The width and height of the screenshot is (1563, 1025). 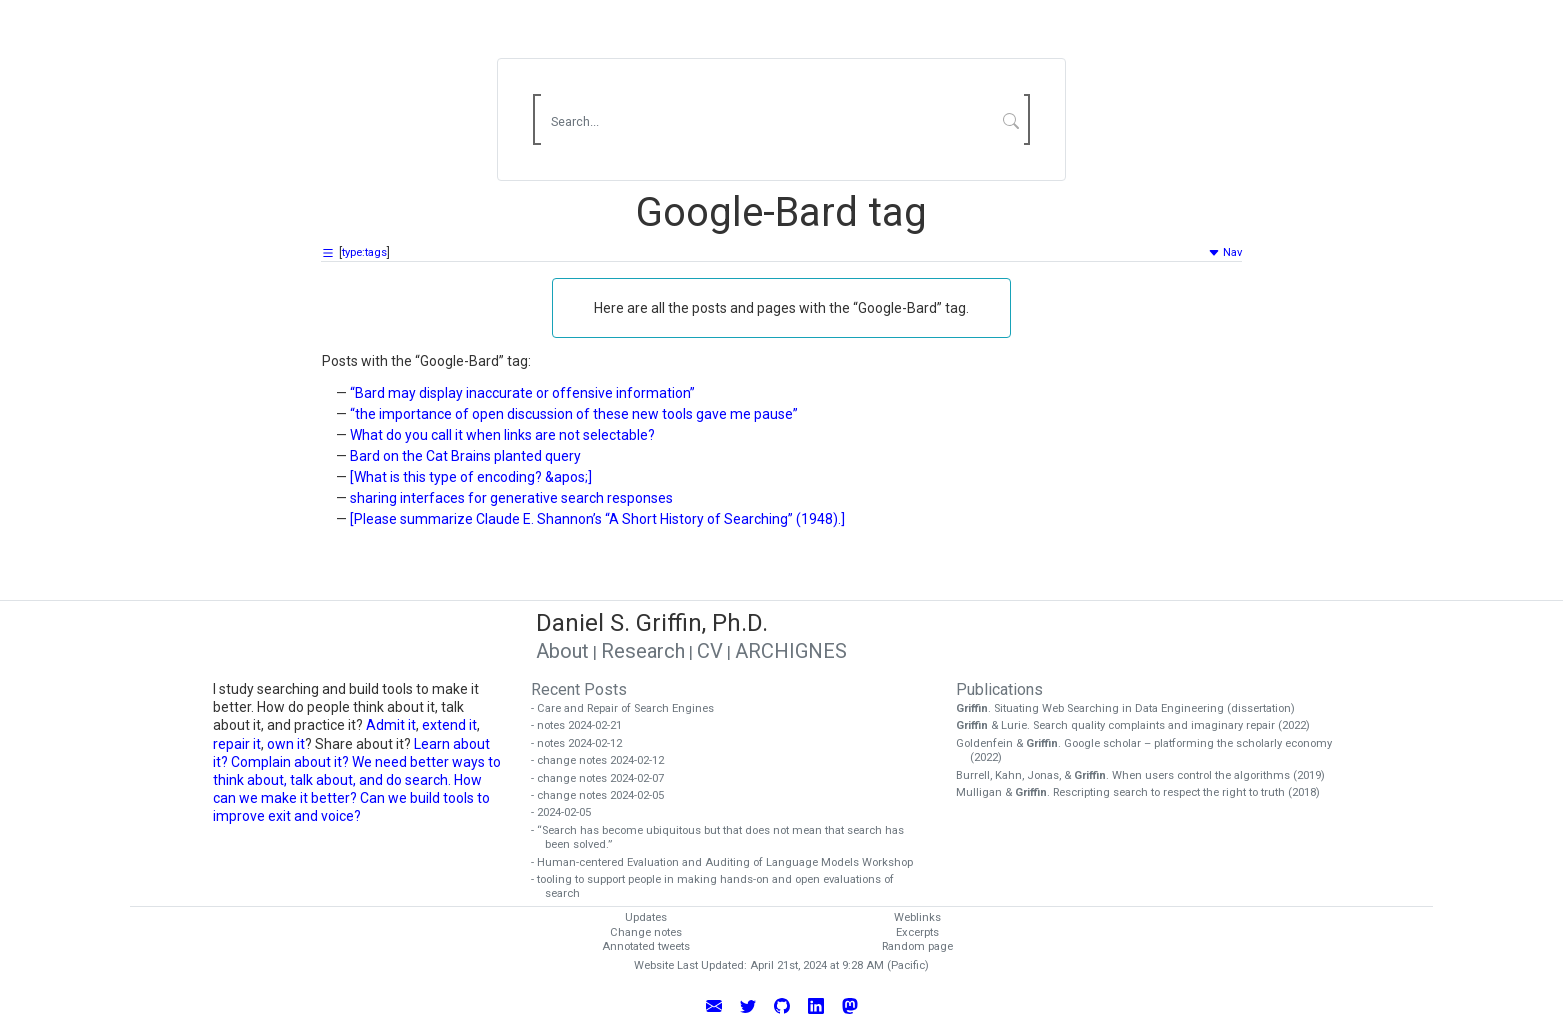 What do you see at coordinates (562, 651) in the screenshot?
I see `About` at bounding box center [562, 651].